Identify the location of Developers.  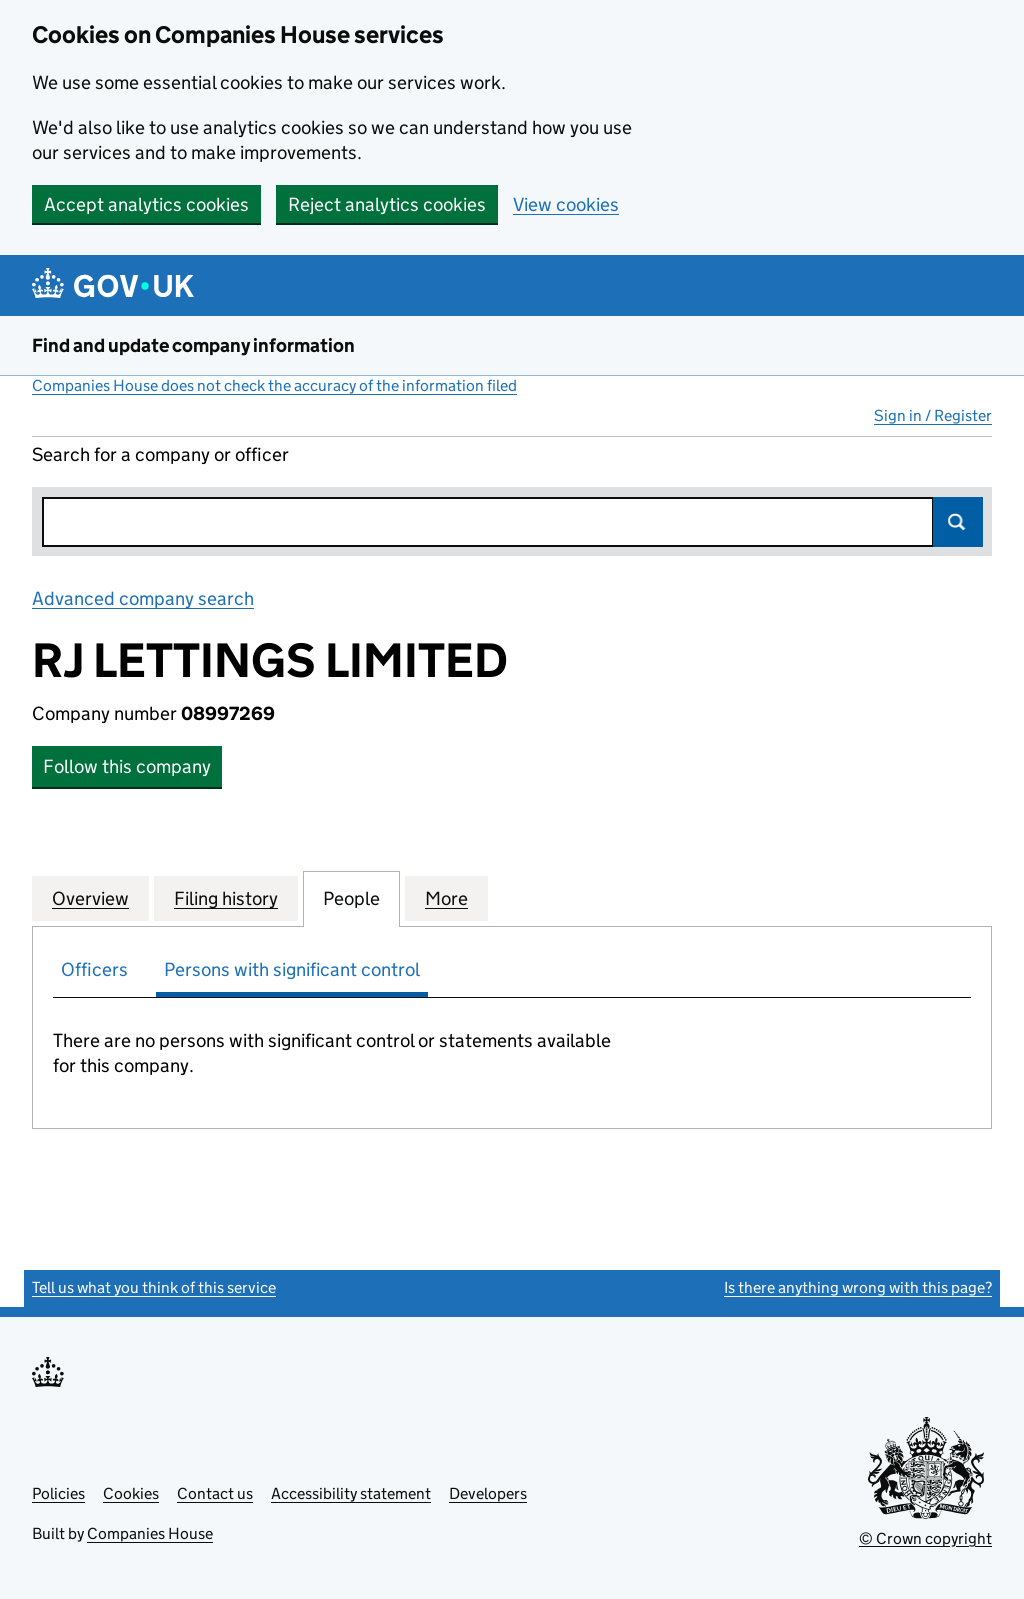
(488, 1493).